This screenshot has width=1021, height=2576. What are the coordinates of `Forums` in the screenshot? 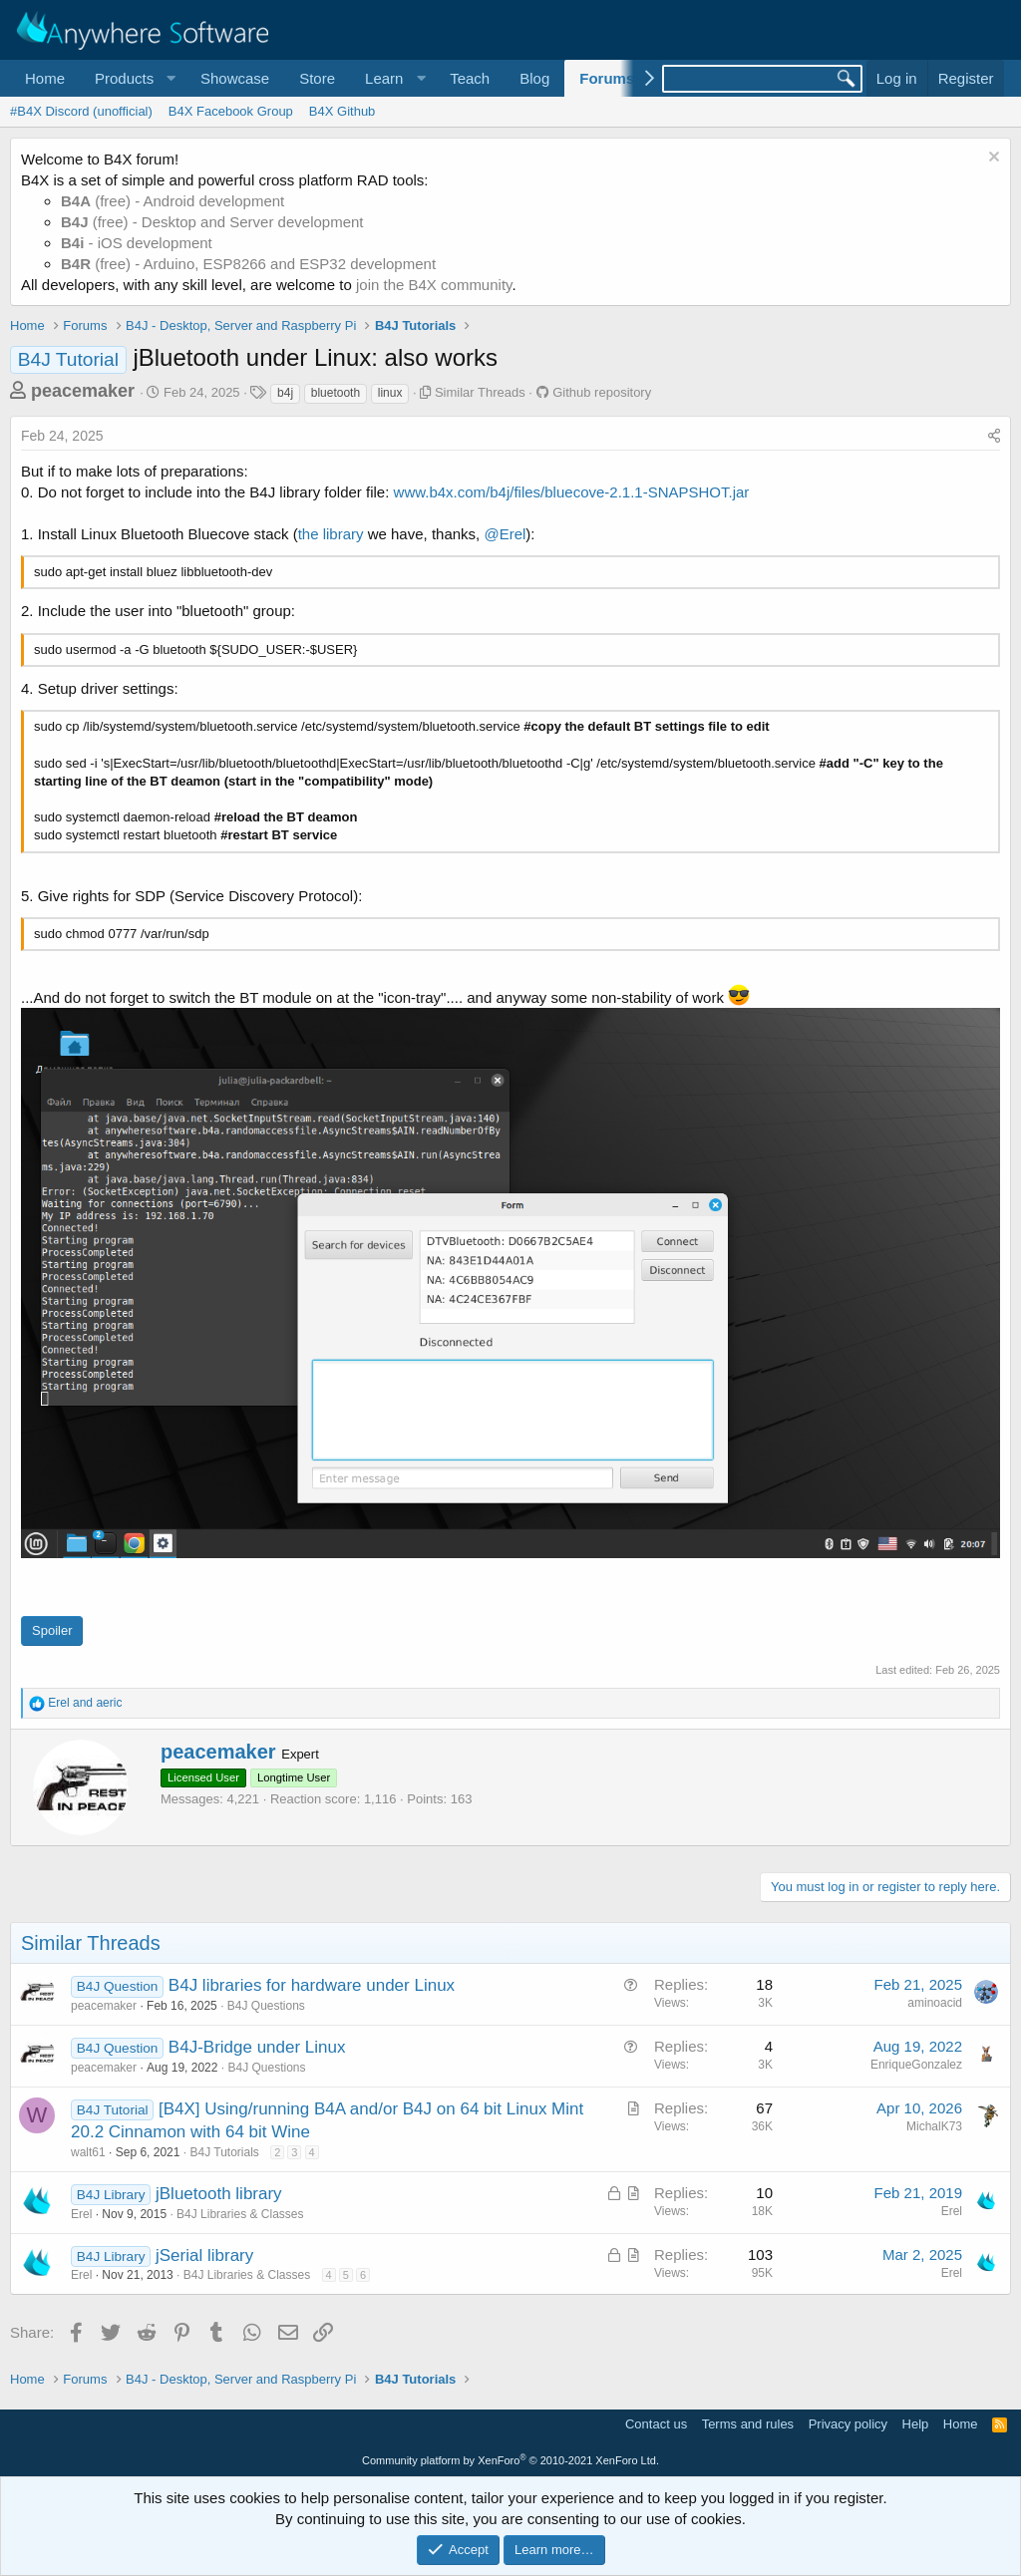 It's located at (606, 78).